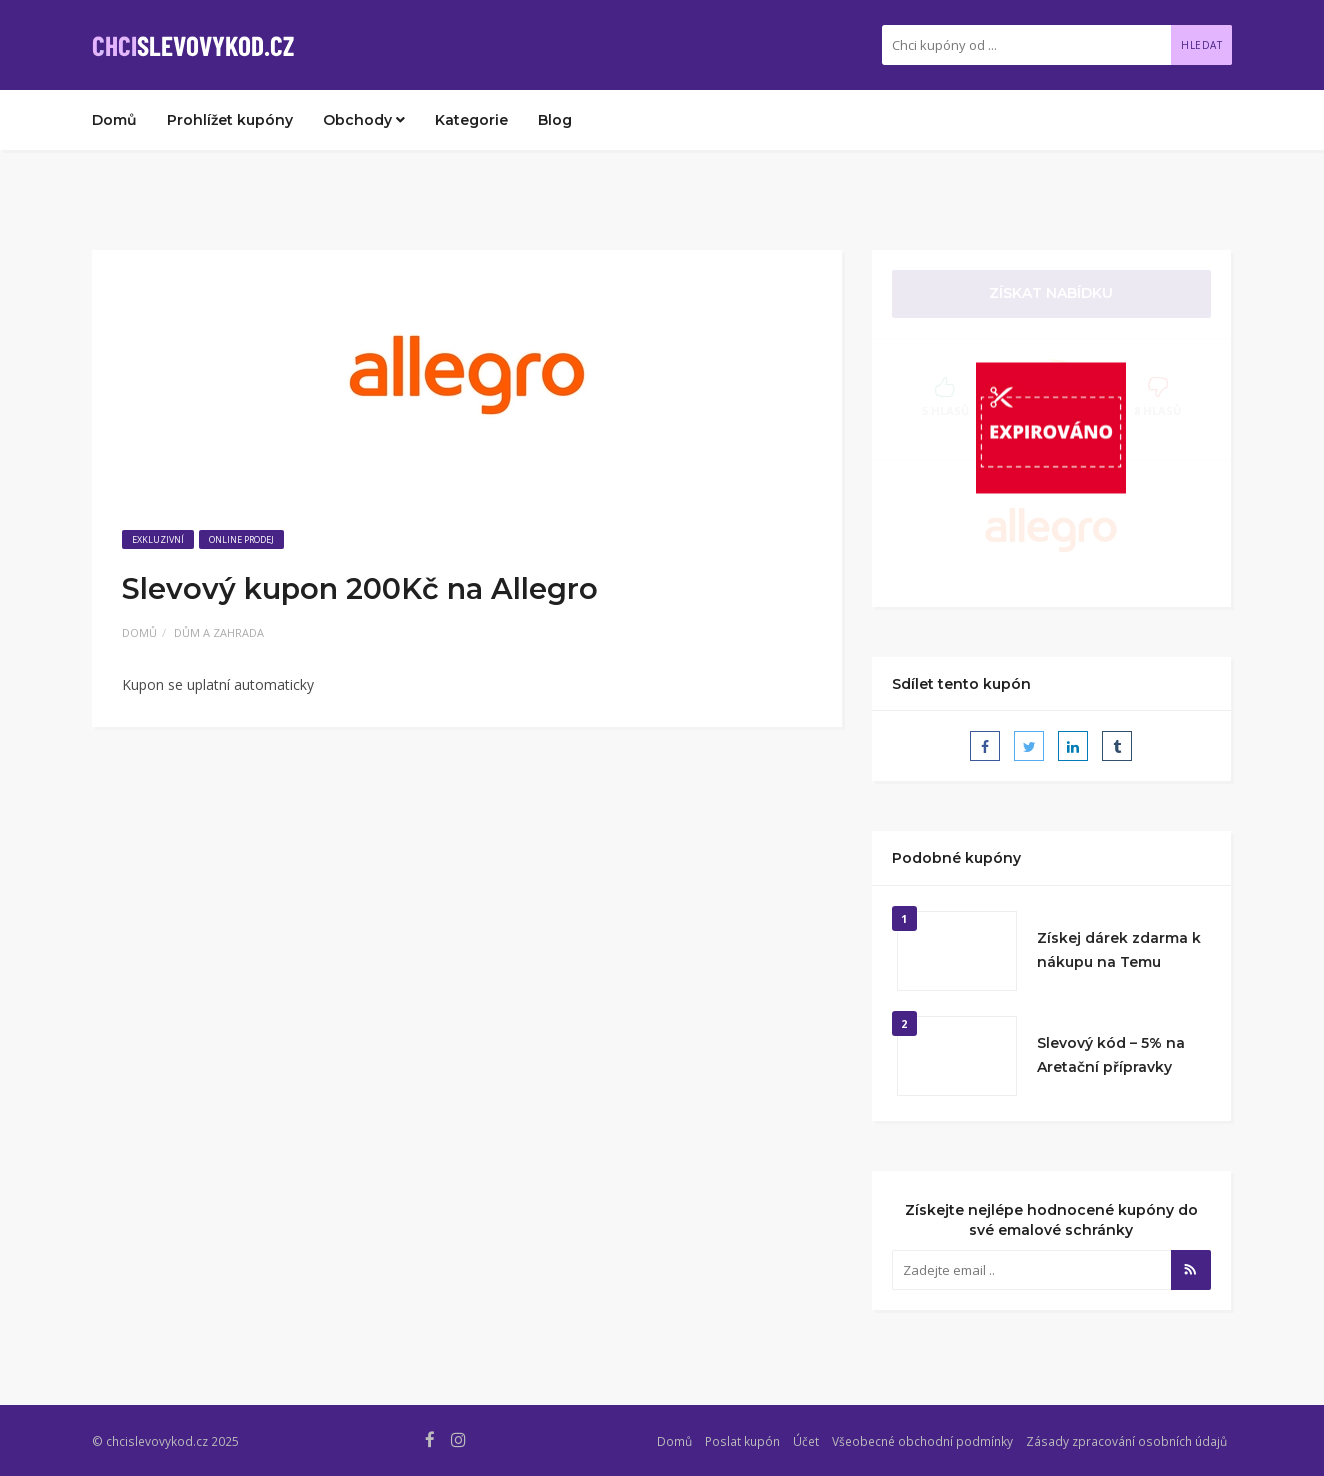 The image size is (1324, 1476). Describe the element at coordinates (114, 120) in the screenshot. I see `Domů` at that location.